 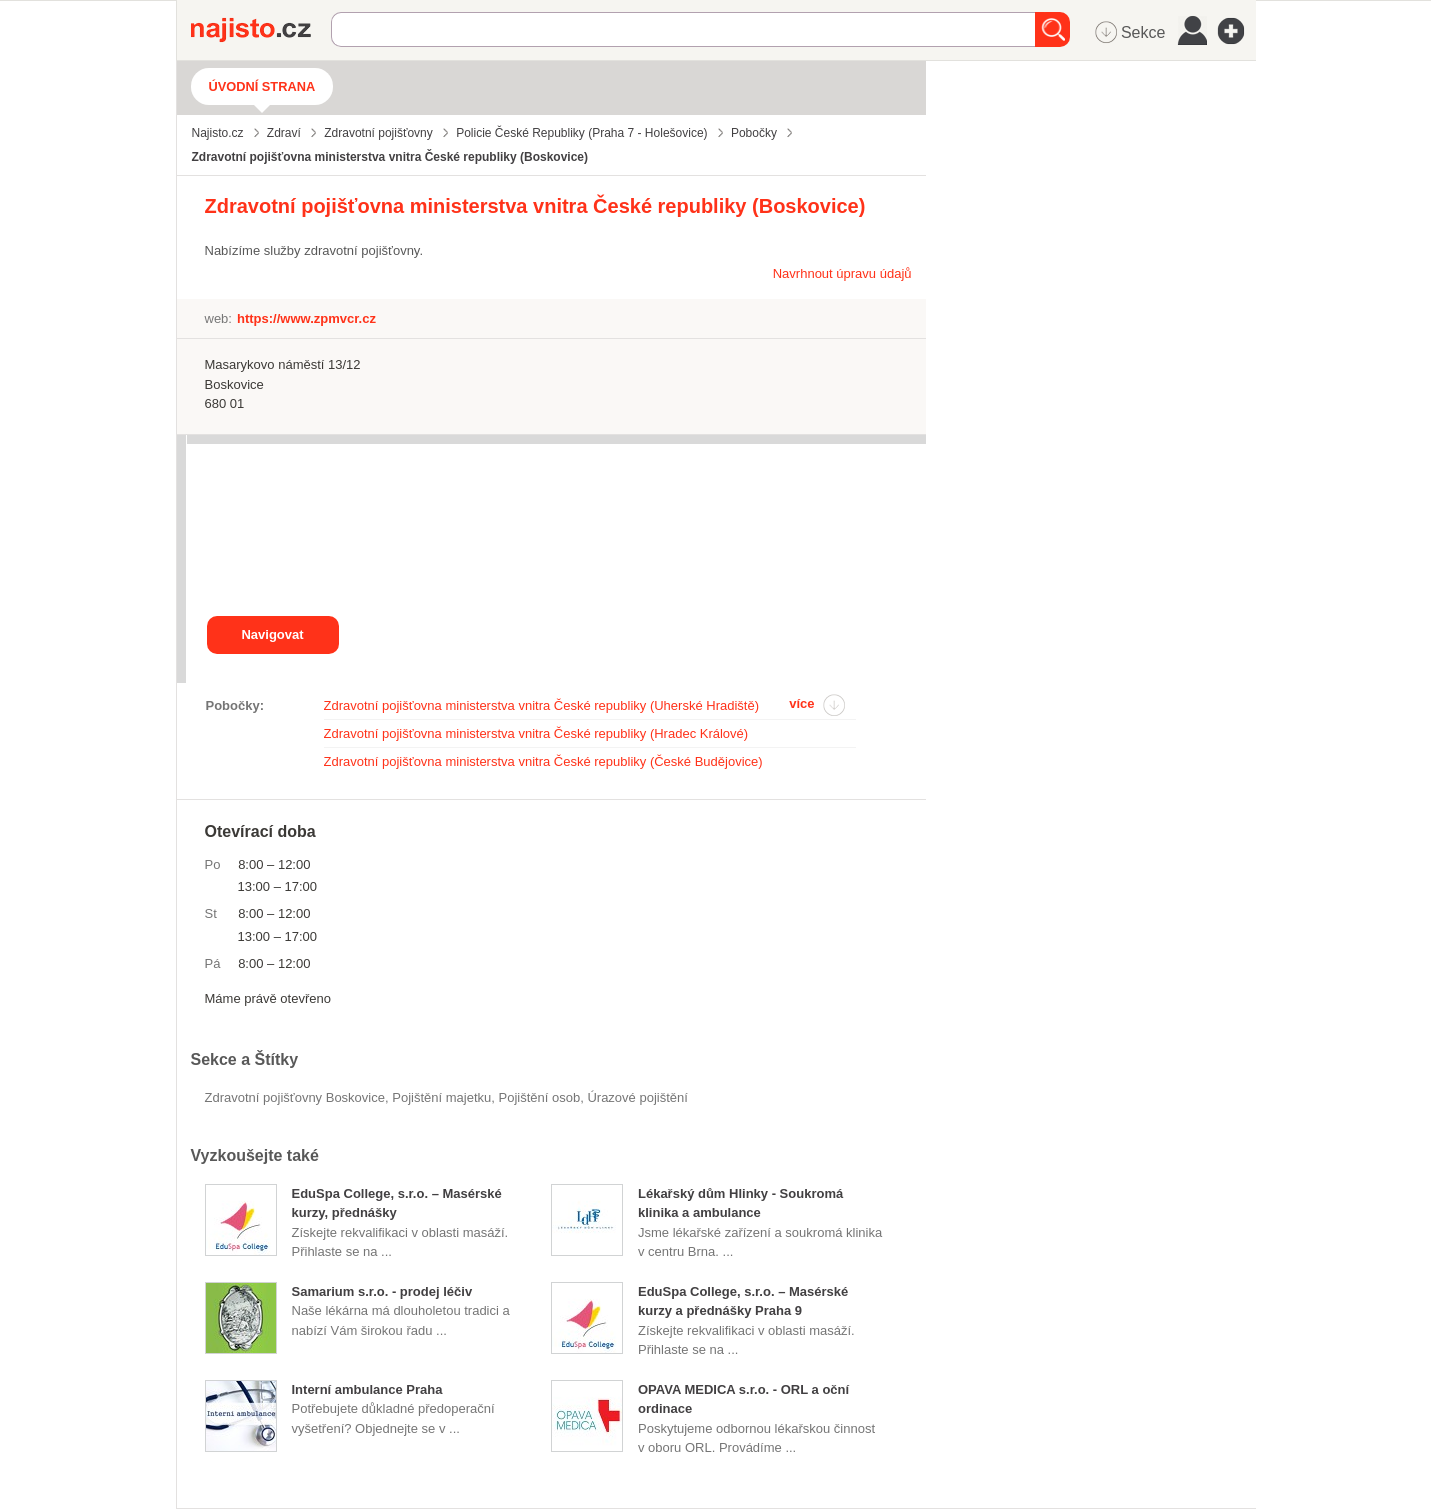 What do you see at coordinates (541, 705) in the screenshot?
I see `Zdravotní pojišťovna ministerstva vnitra České republiky (Uherské Hradiště)` at bounding box center [541, 705].